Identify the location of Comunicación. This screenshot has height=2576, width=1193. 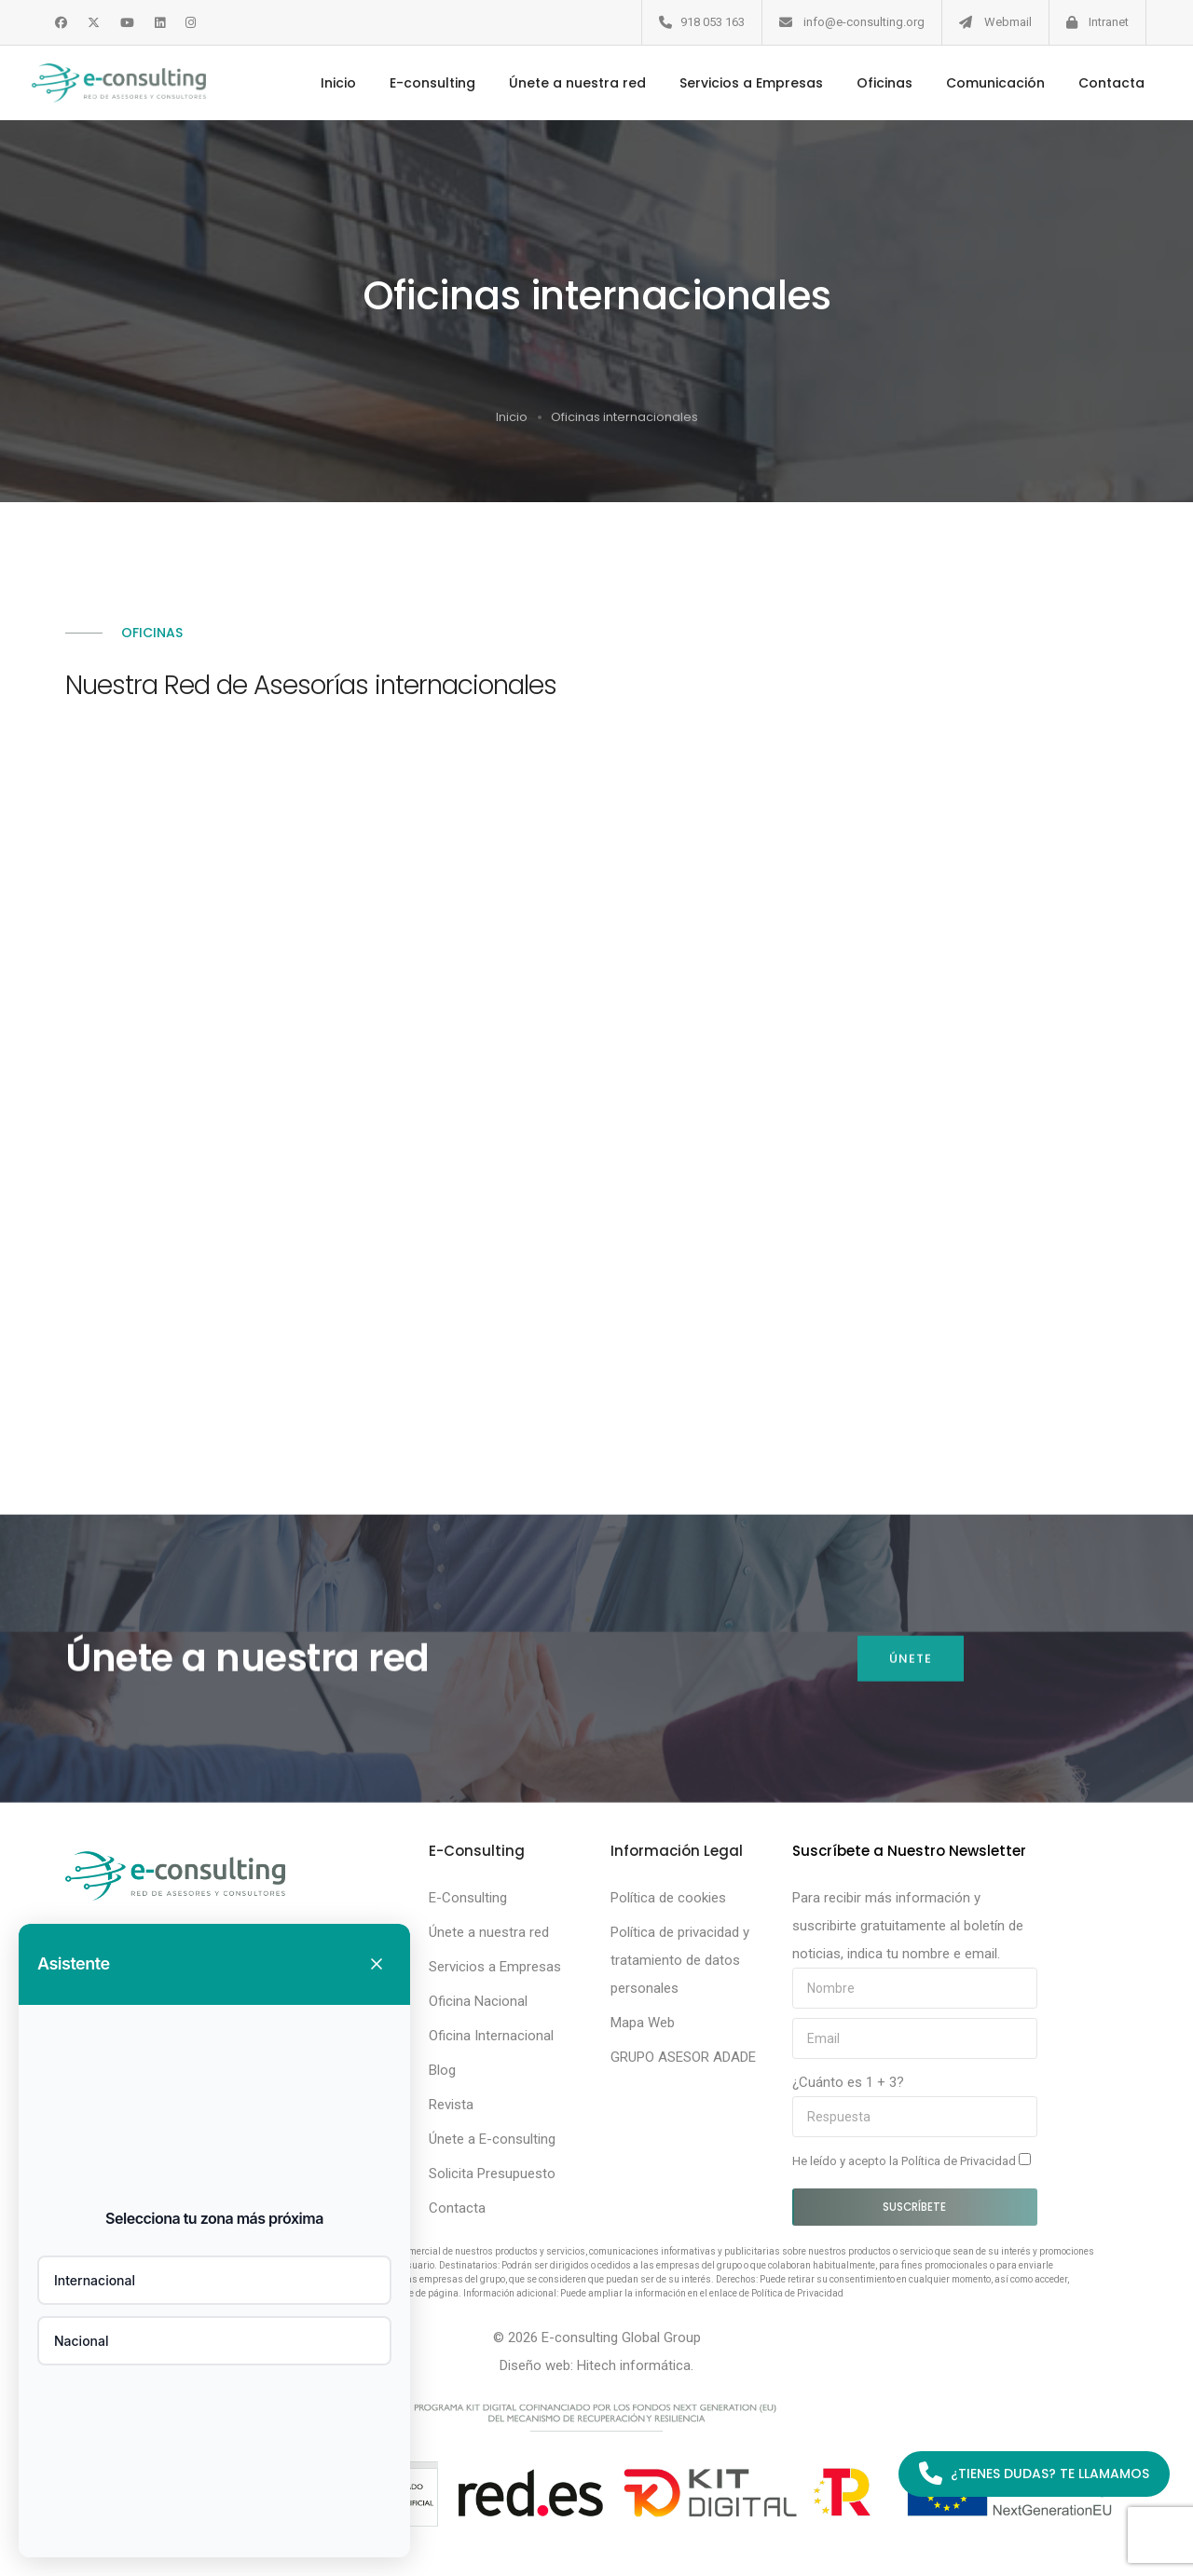
(980, 83).